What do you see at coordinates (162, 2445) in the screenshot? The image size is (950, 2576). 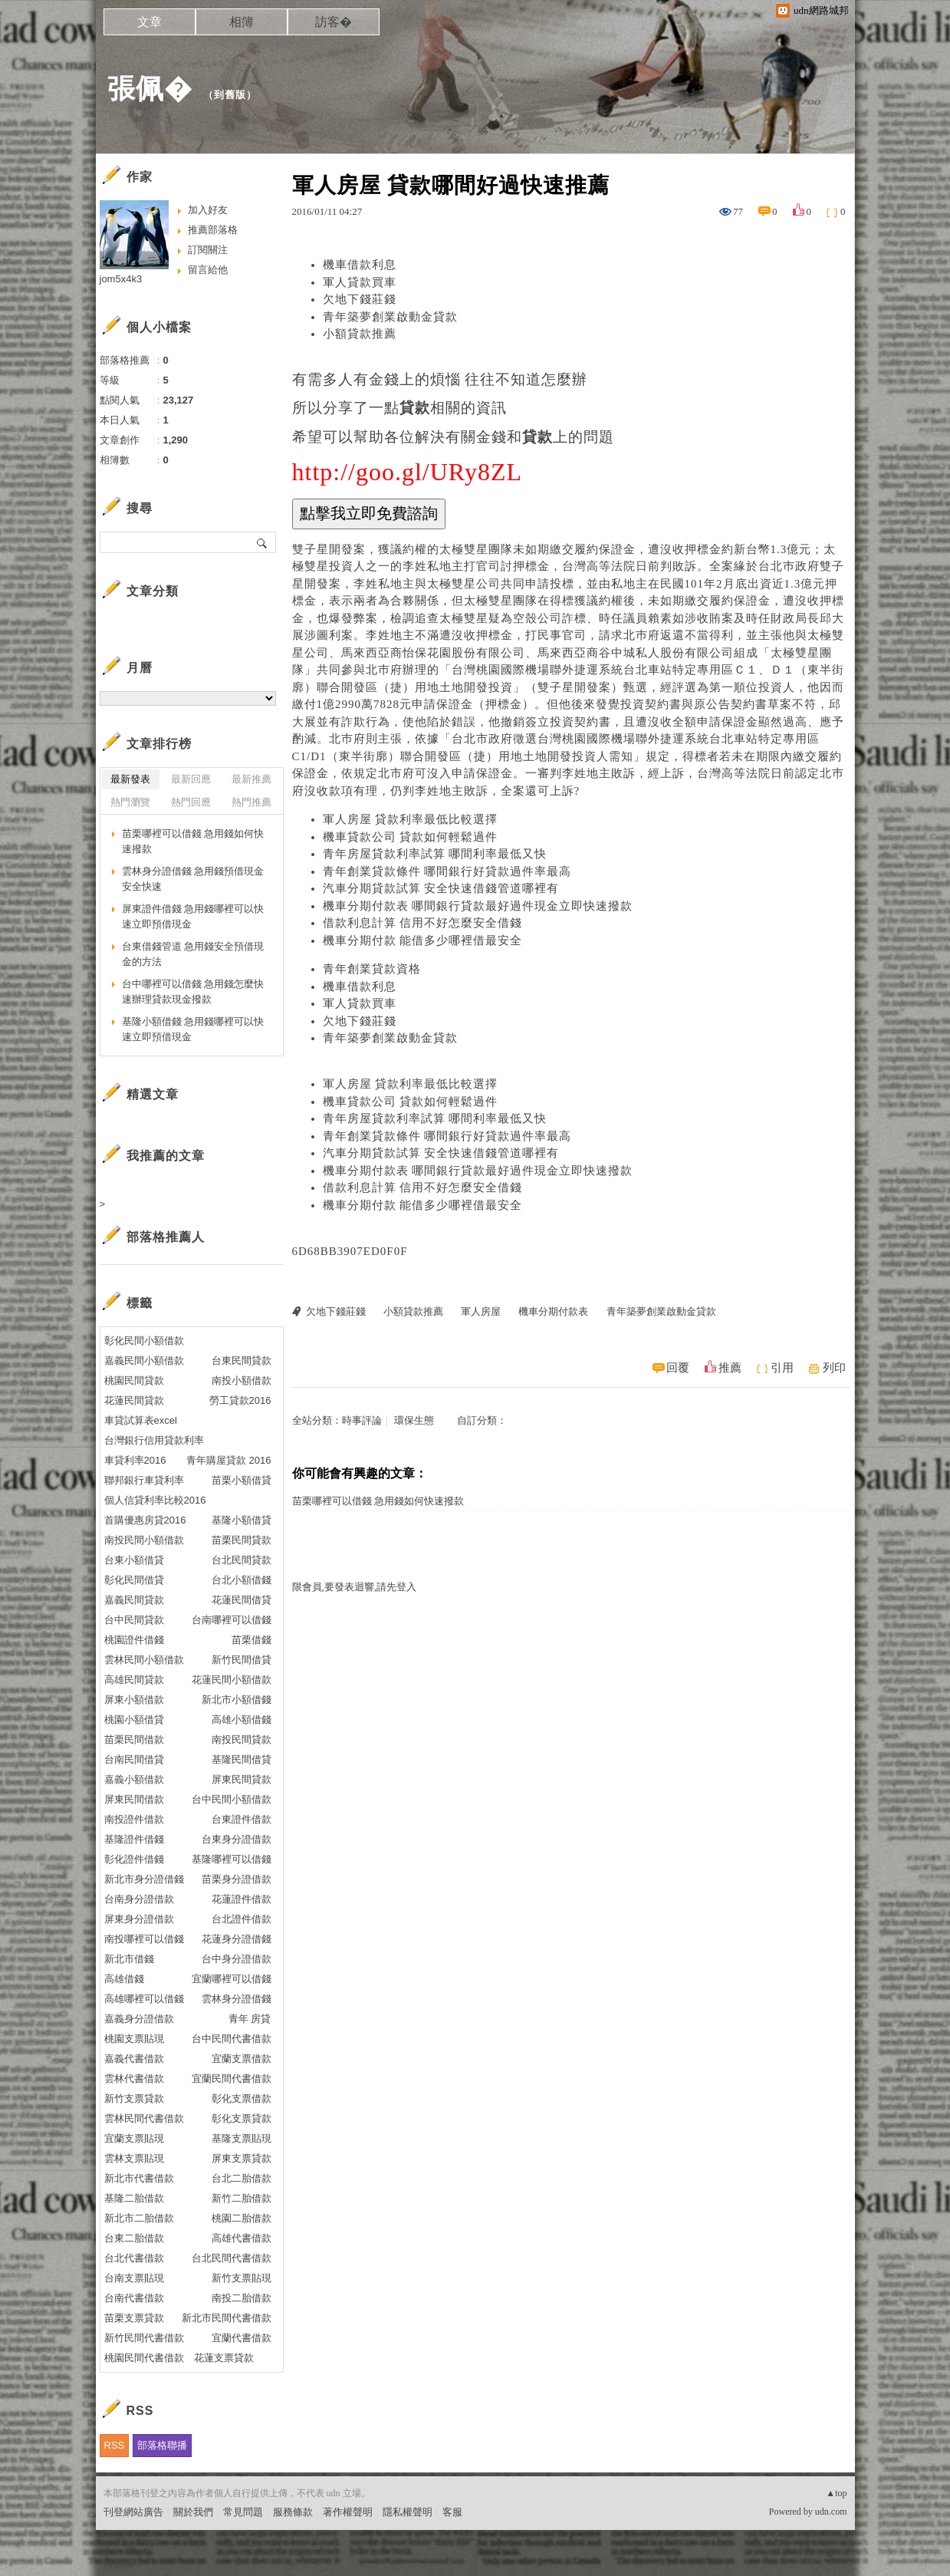 I see `部落格聯播` at bounding box center [162, 2445].